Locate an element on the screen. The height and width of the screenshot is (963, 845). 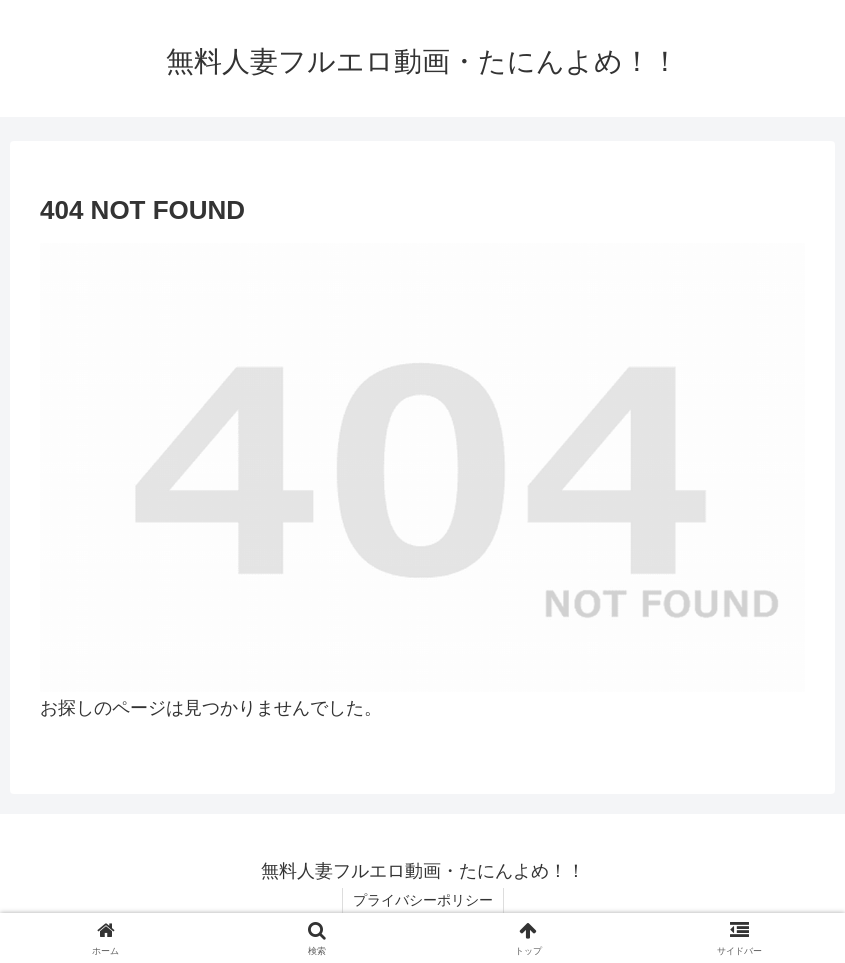
プライバシーポリシー is located at coordinates (423, 900).